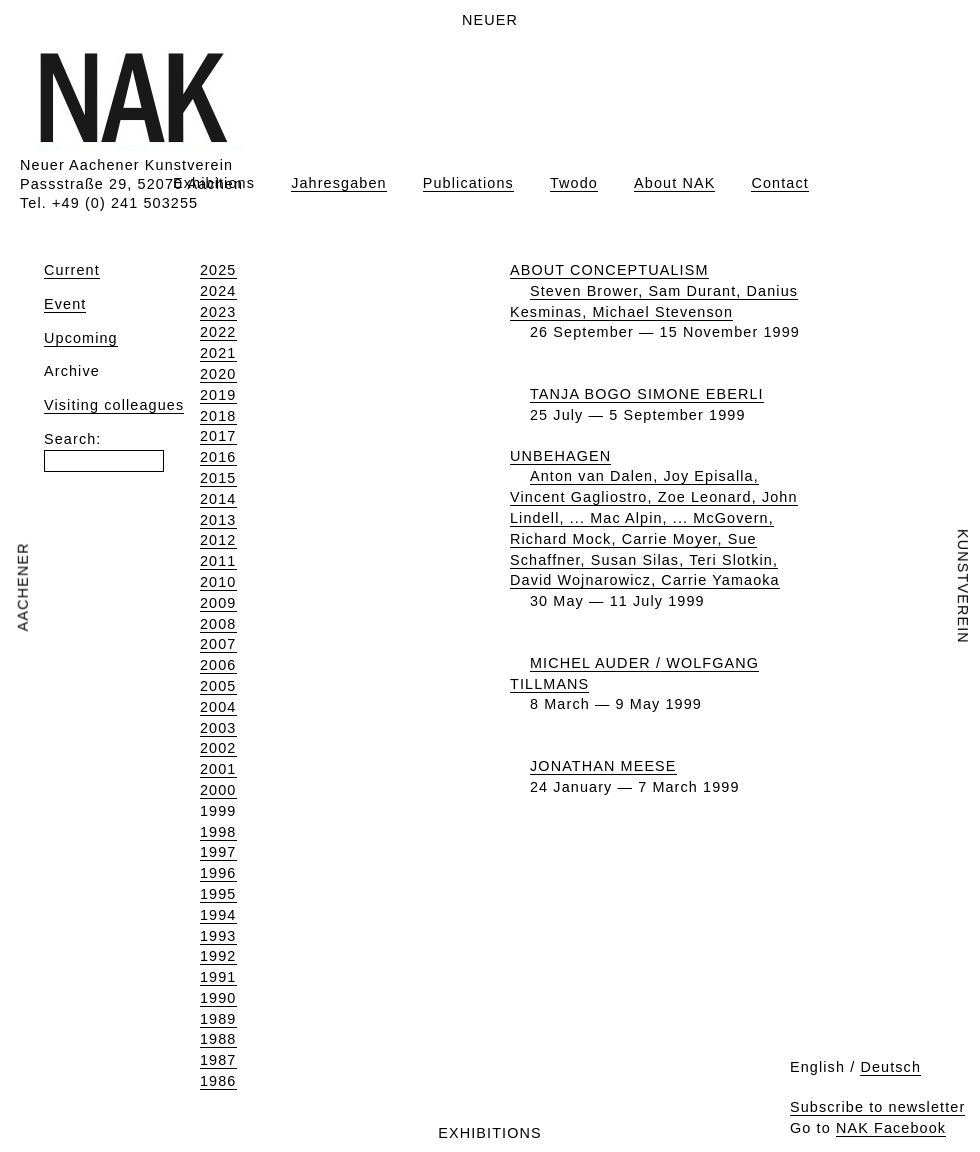  I want to click on 2014, so click(218, 499).